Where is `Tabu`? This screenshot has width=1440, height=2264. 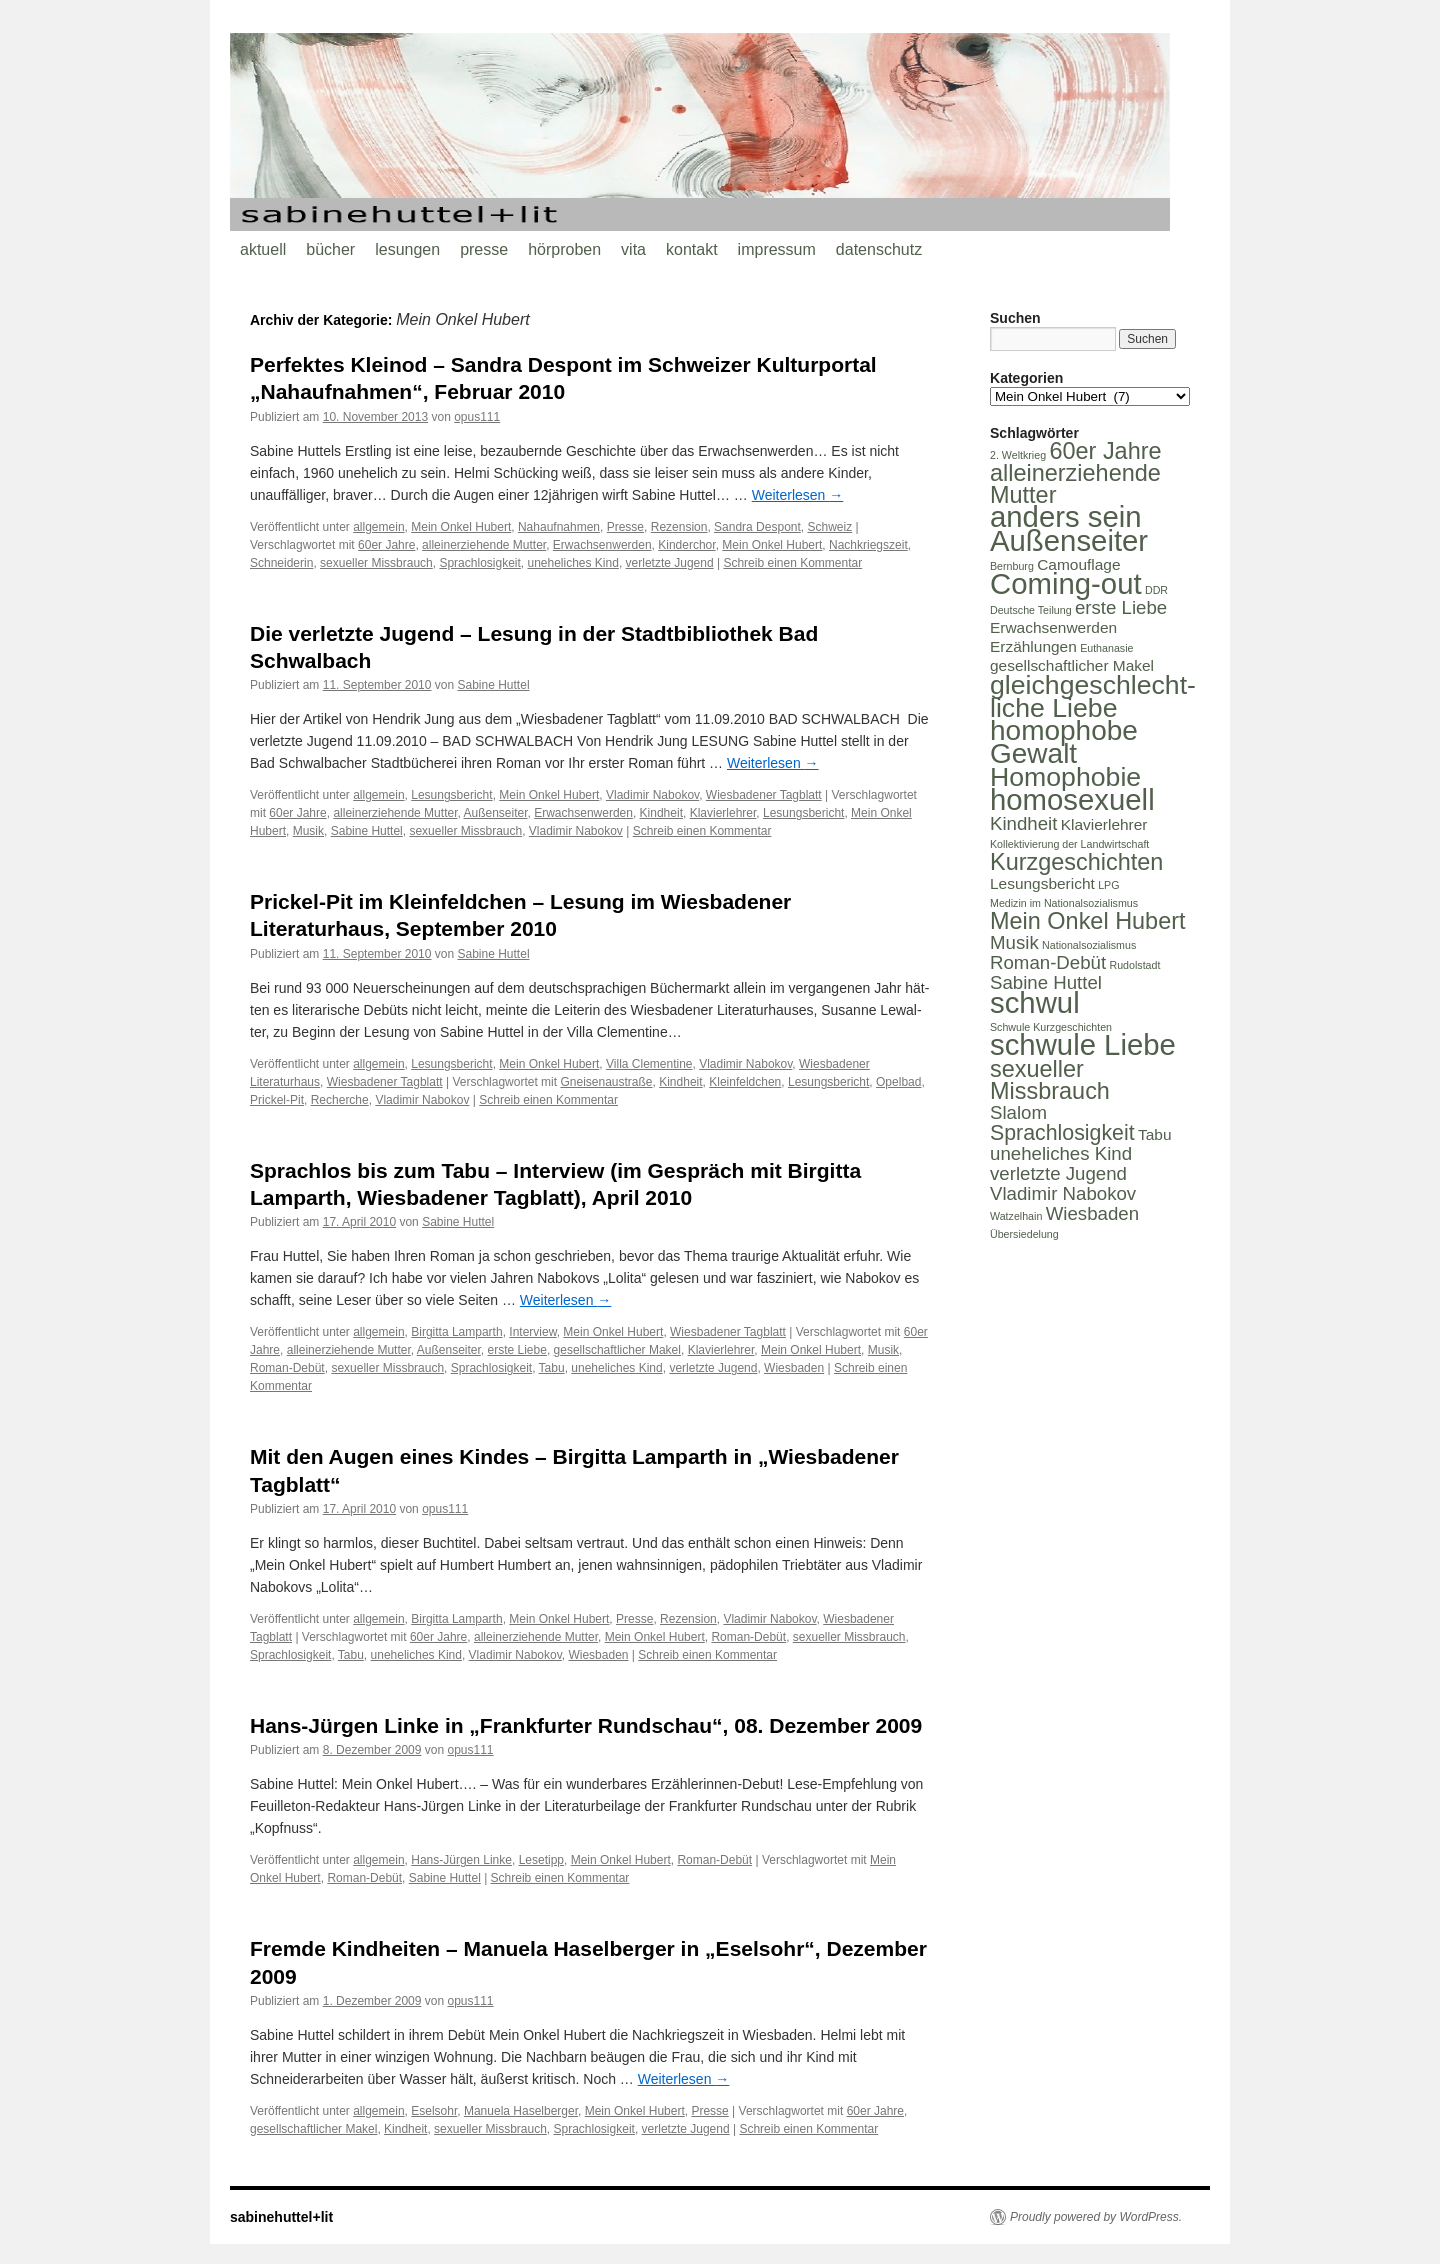 Tabu is located at coordinates (552, 1368).